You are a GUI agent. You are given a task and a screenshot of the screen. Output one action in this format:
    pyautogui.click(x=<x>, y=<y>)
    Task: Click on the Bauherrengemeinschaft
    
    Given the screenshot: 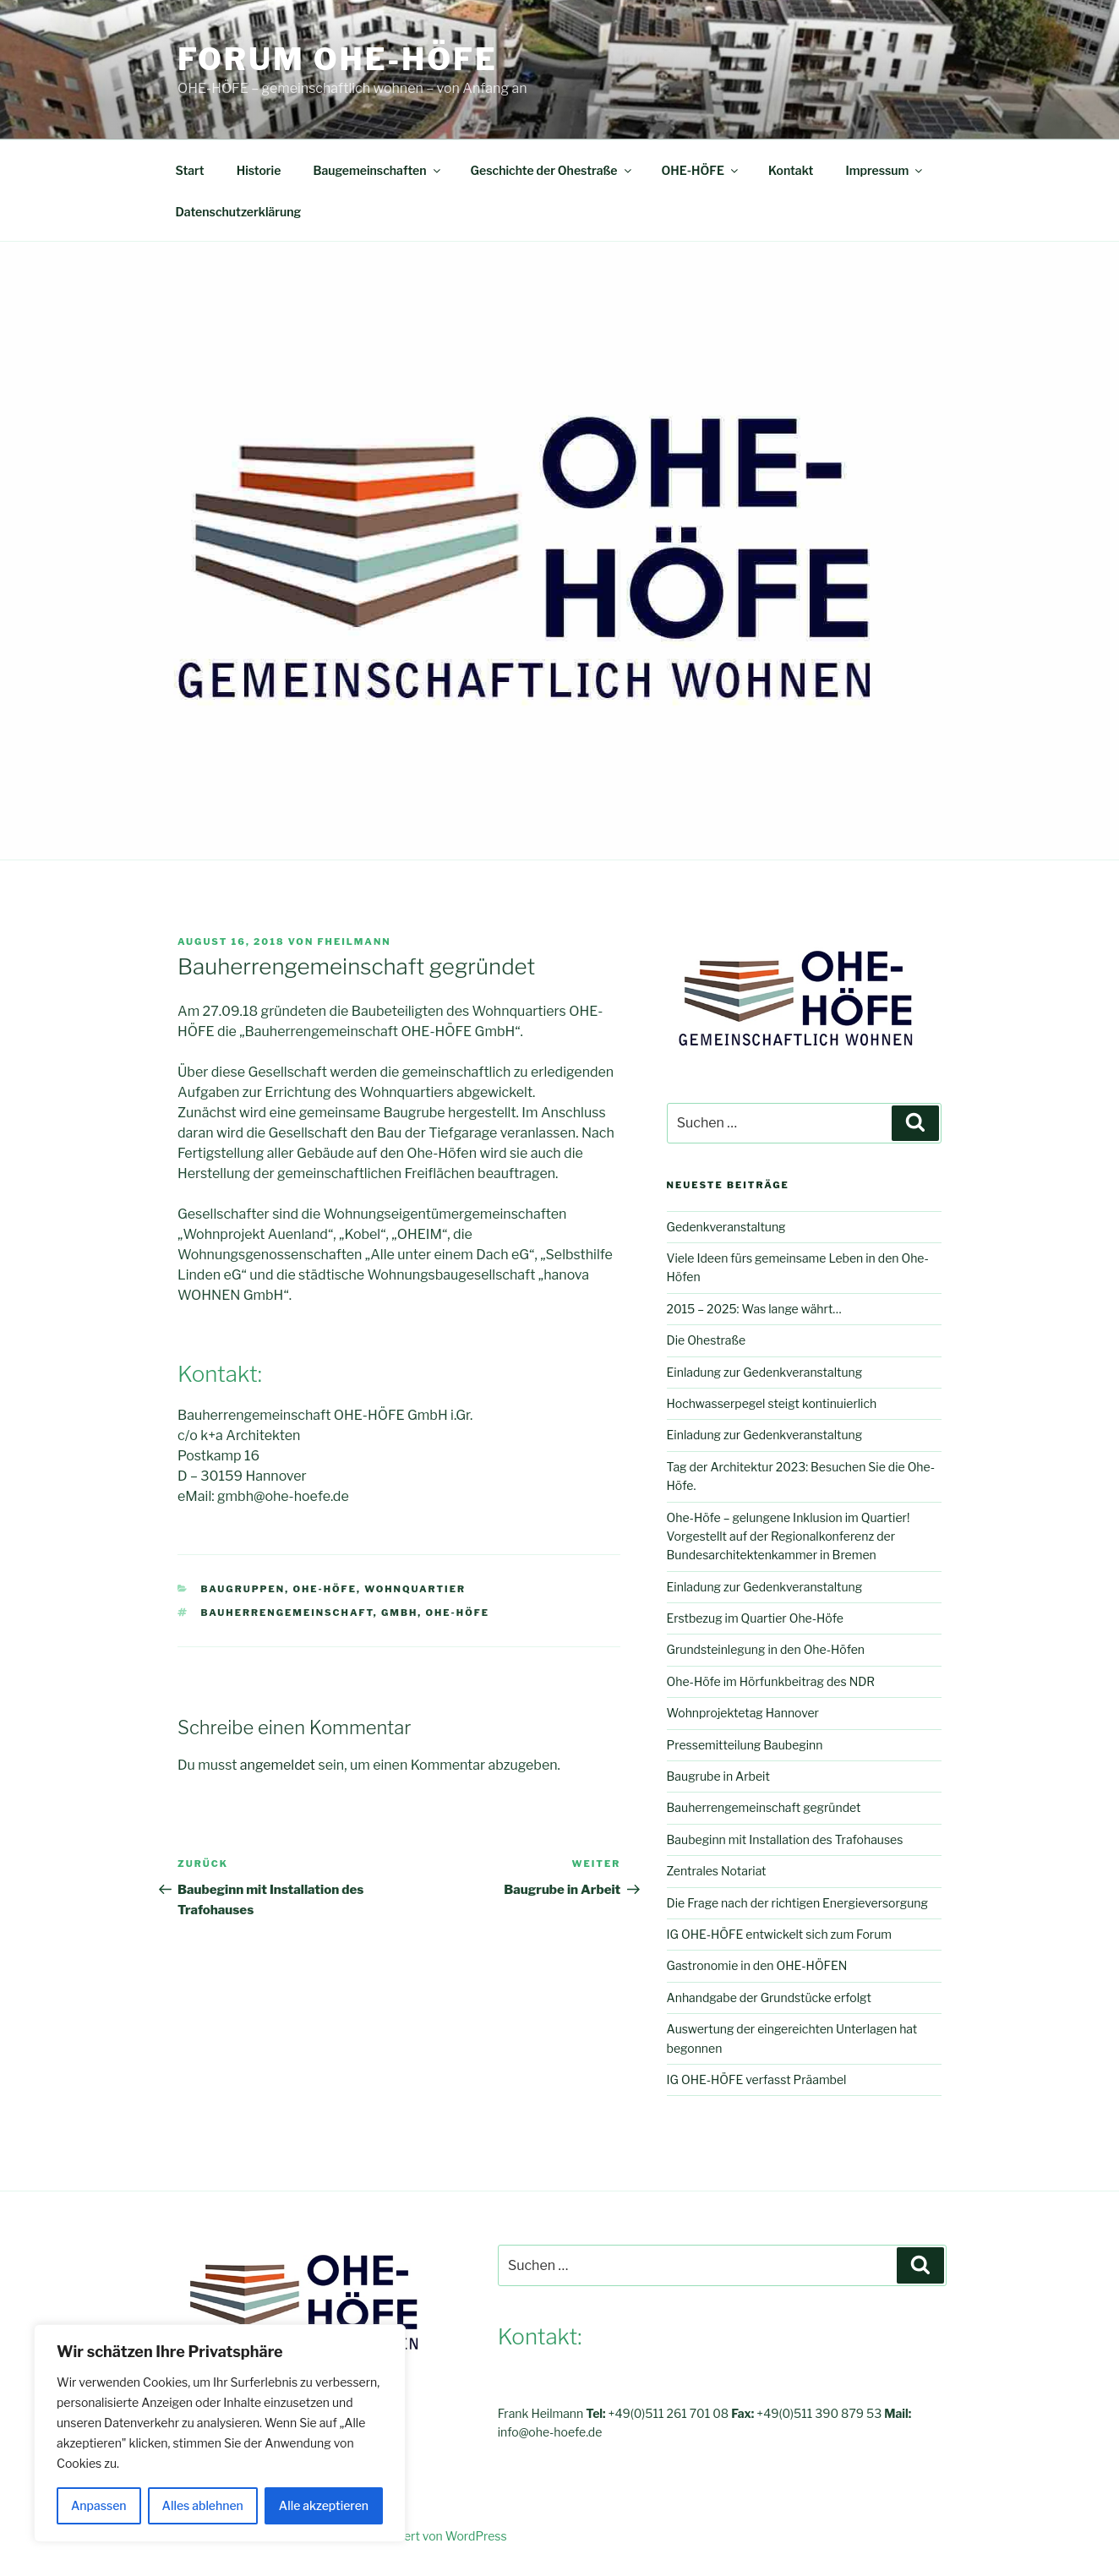 What is the action you would take?
    pyautogui.click(x=287, y=1612)
    